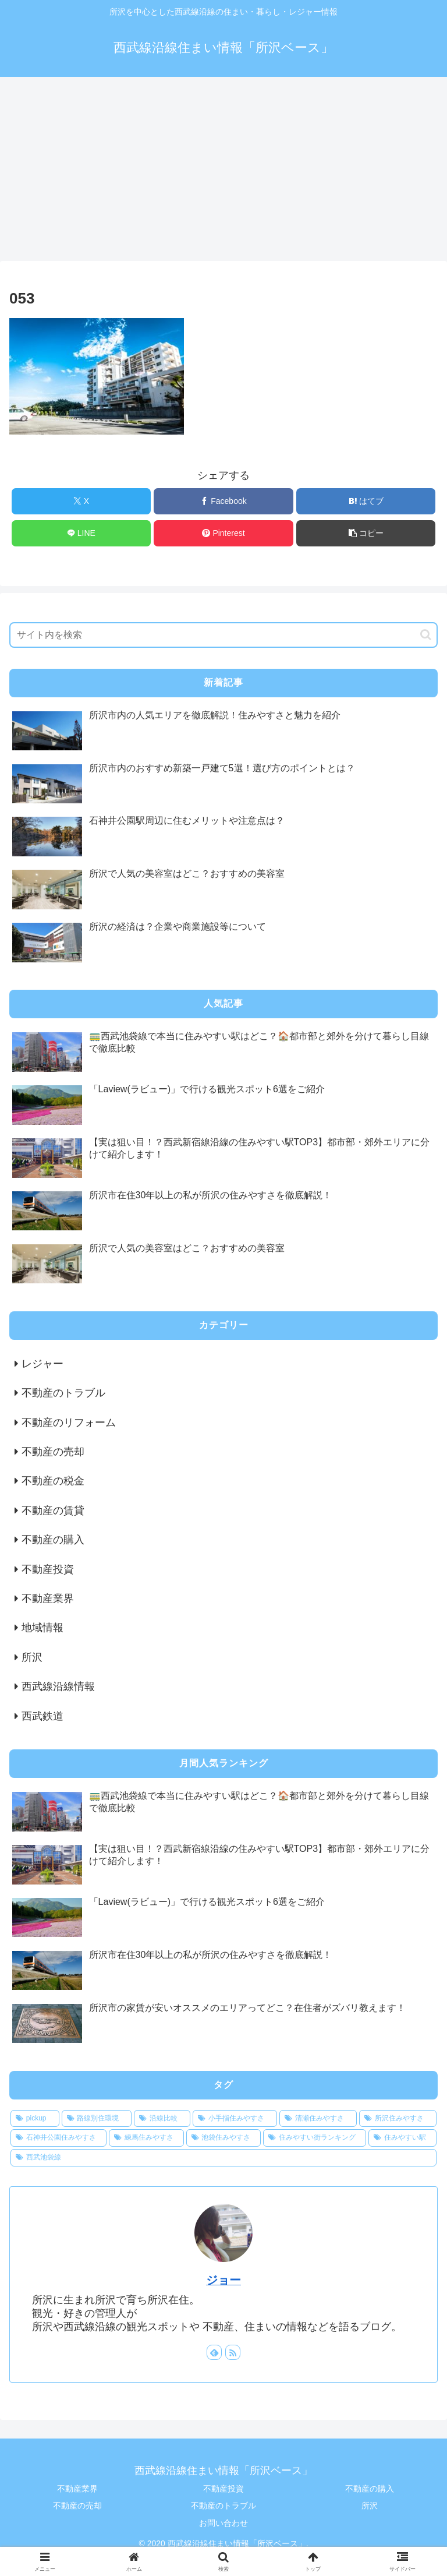  Describe the element at coordinates (369, 2505) in the screenshot. I see `所沢` at that location.